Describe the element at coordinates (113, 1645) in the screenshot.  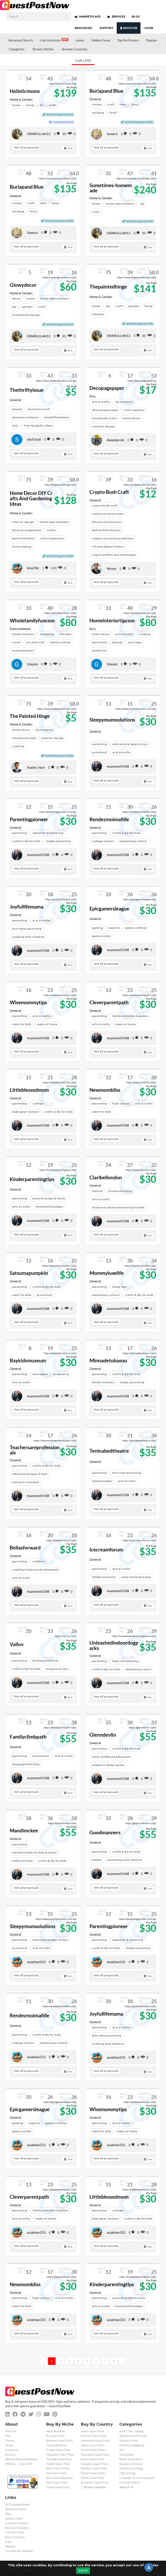
I see `Unleashedindoordogparks` at that location.